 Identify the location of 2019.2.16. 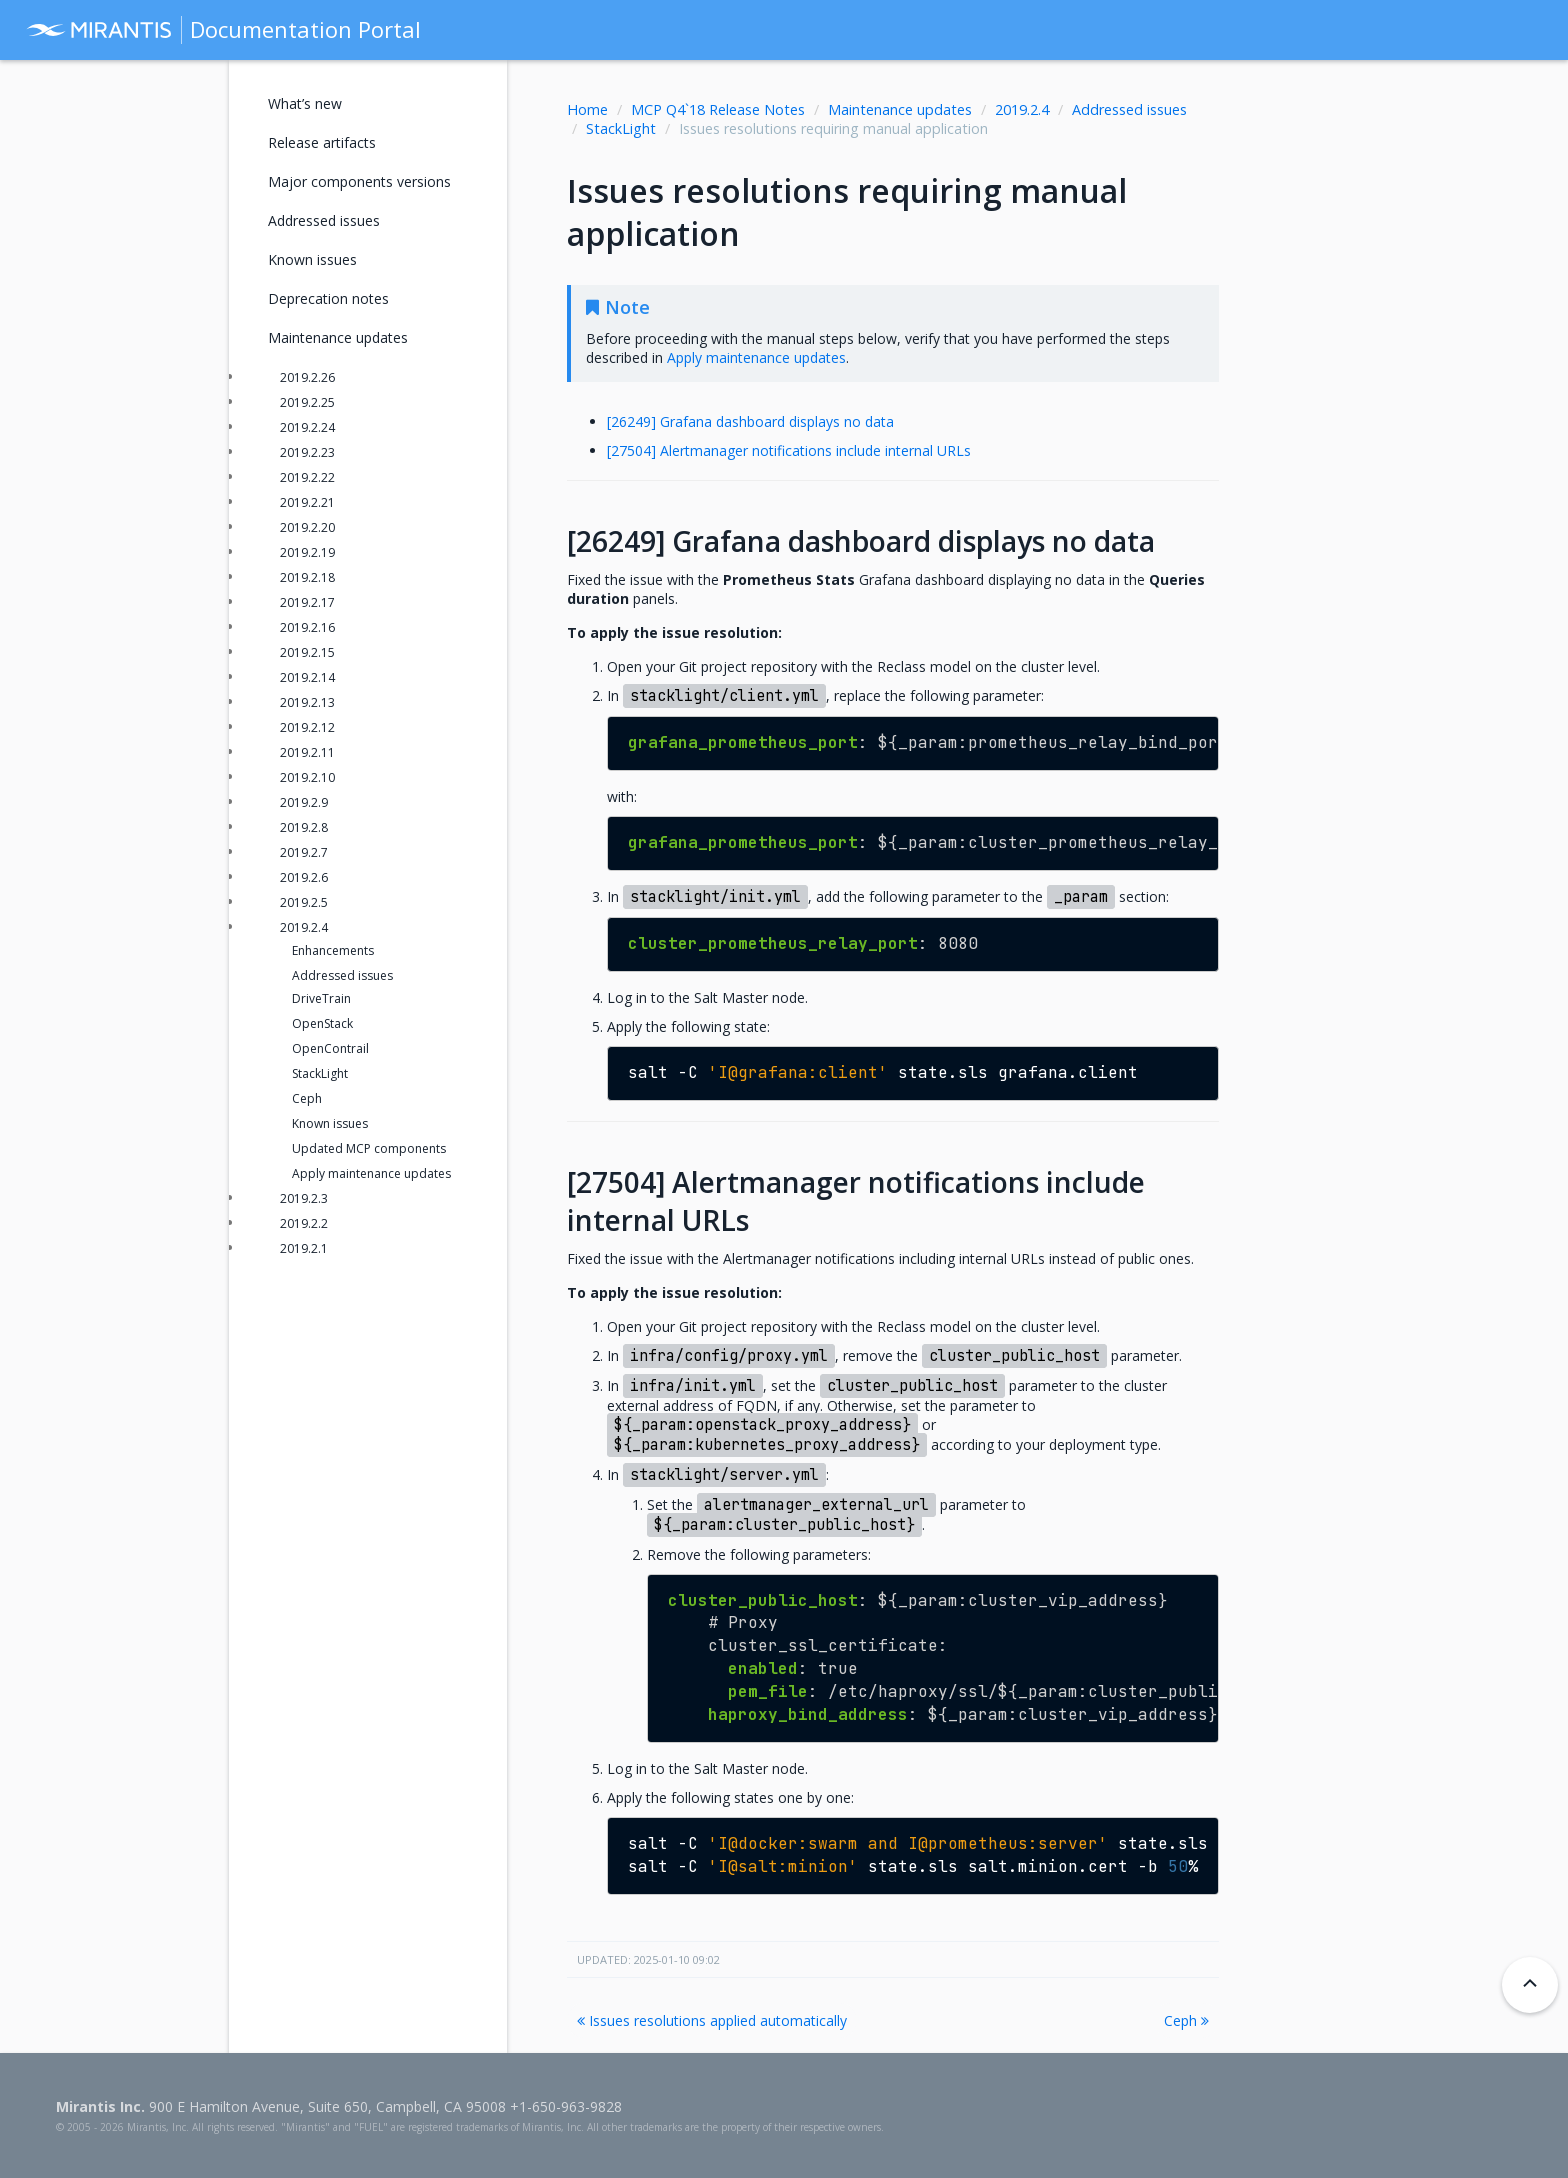
(307, 627).